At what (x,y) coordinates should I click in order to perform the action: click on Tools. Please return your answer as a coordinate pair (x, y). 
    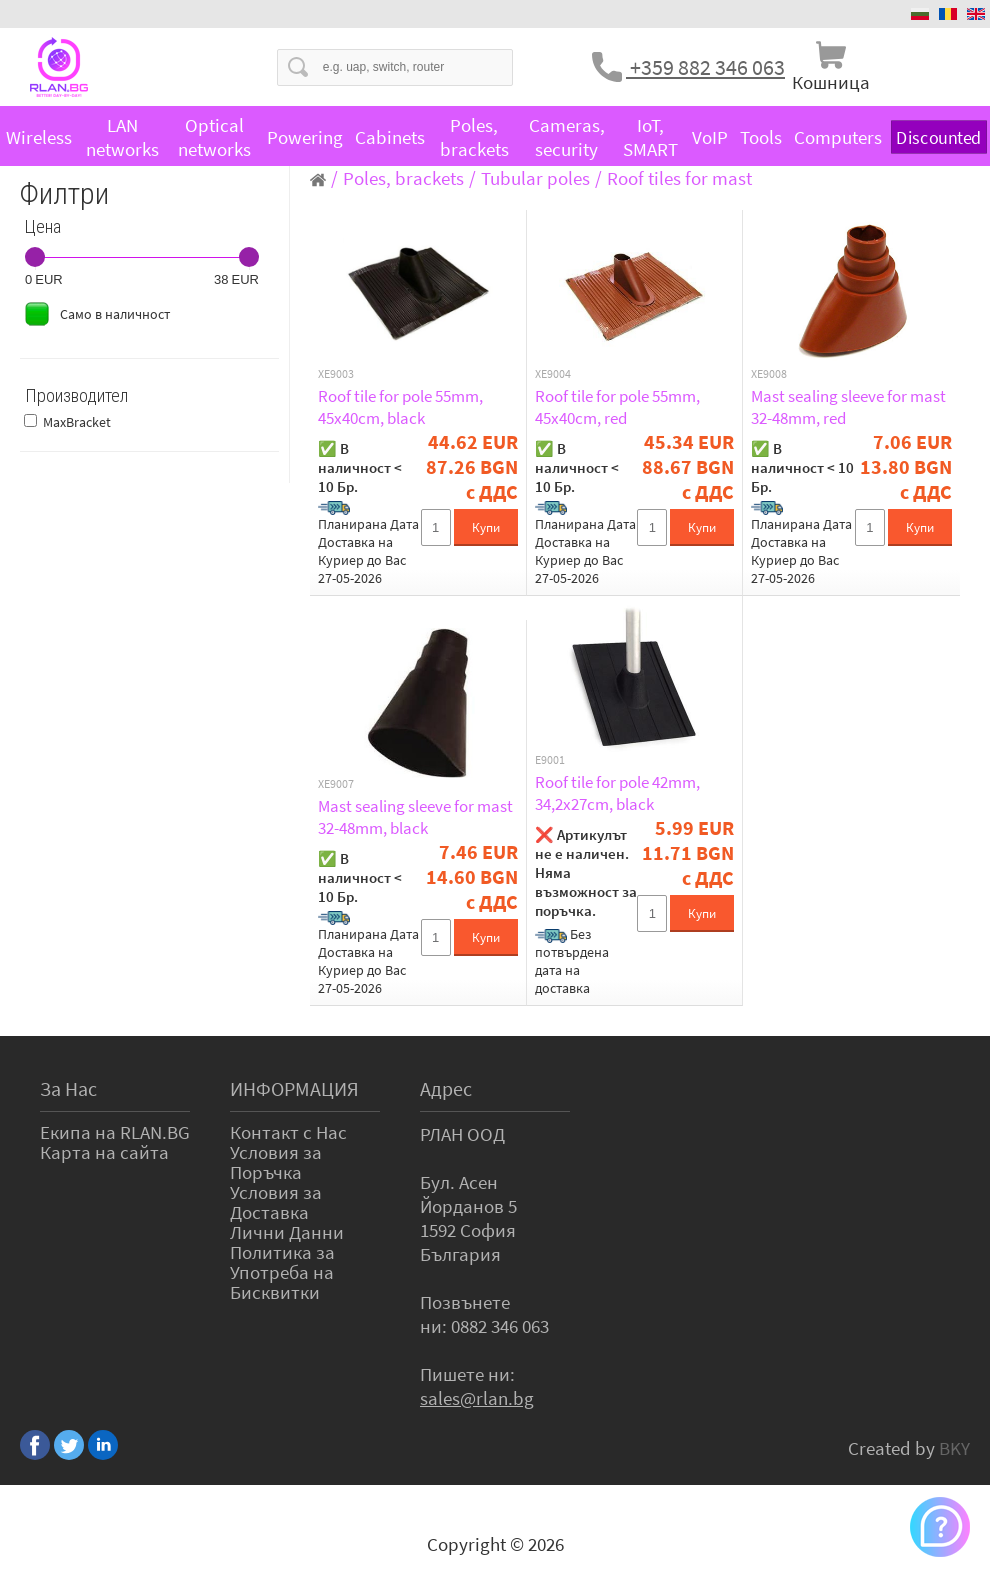
    Looking at the image, I should click on (761, 137).